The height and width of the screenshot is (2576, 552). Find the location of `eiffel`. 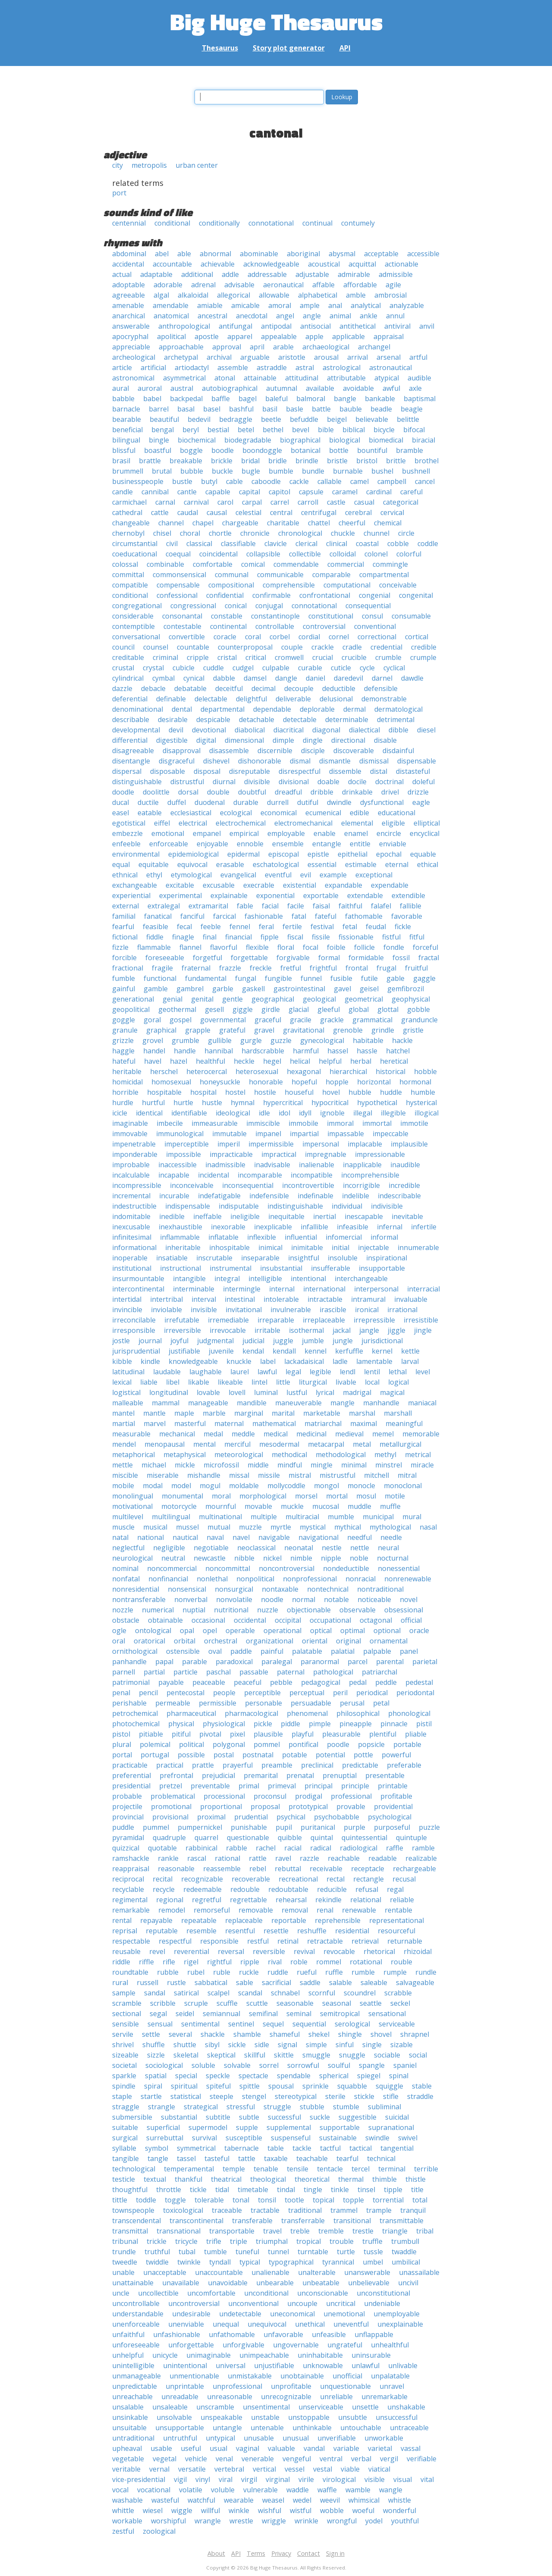

eiffel is located at coordinates (162, 823).